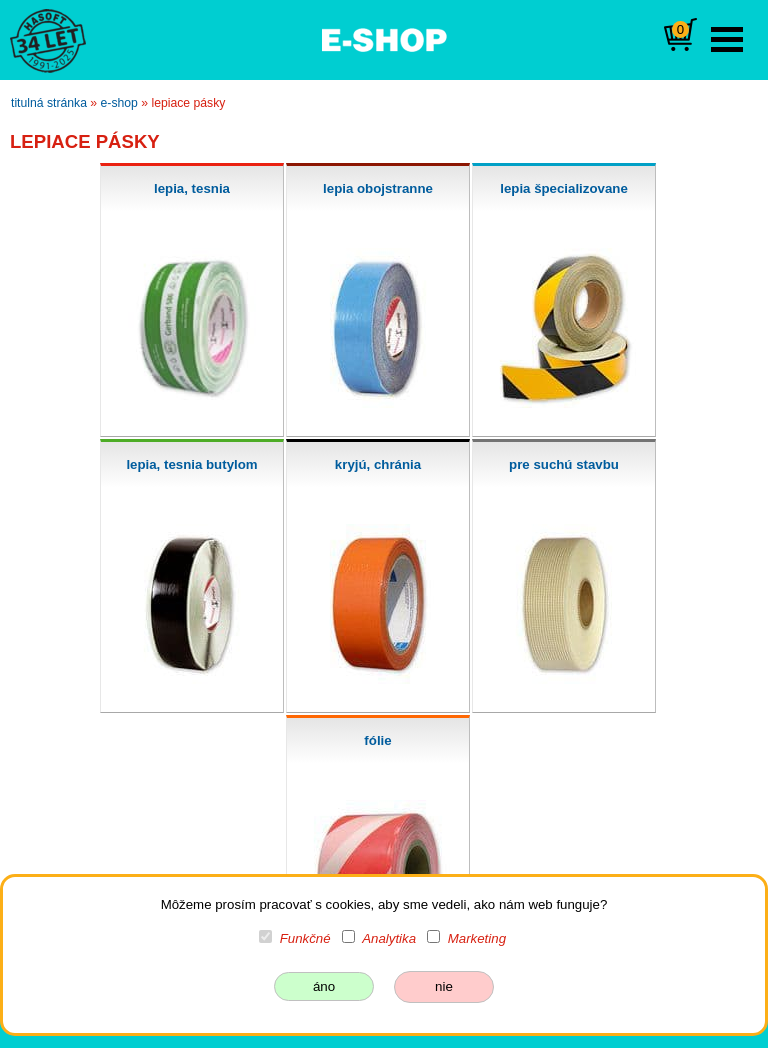 The height and width of the screenshot is (1048, 768). What do you see at coordinates (305, 938) in the screenshot?
I see `Funkčné` at bounding box center [305, 938].